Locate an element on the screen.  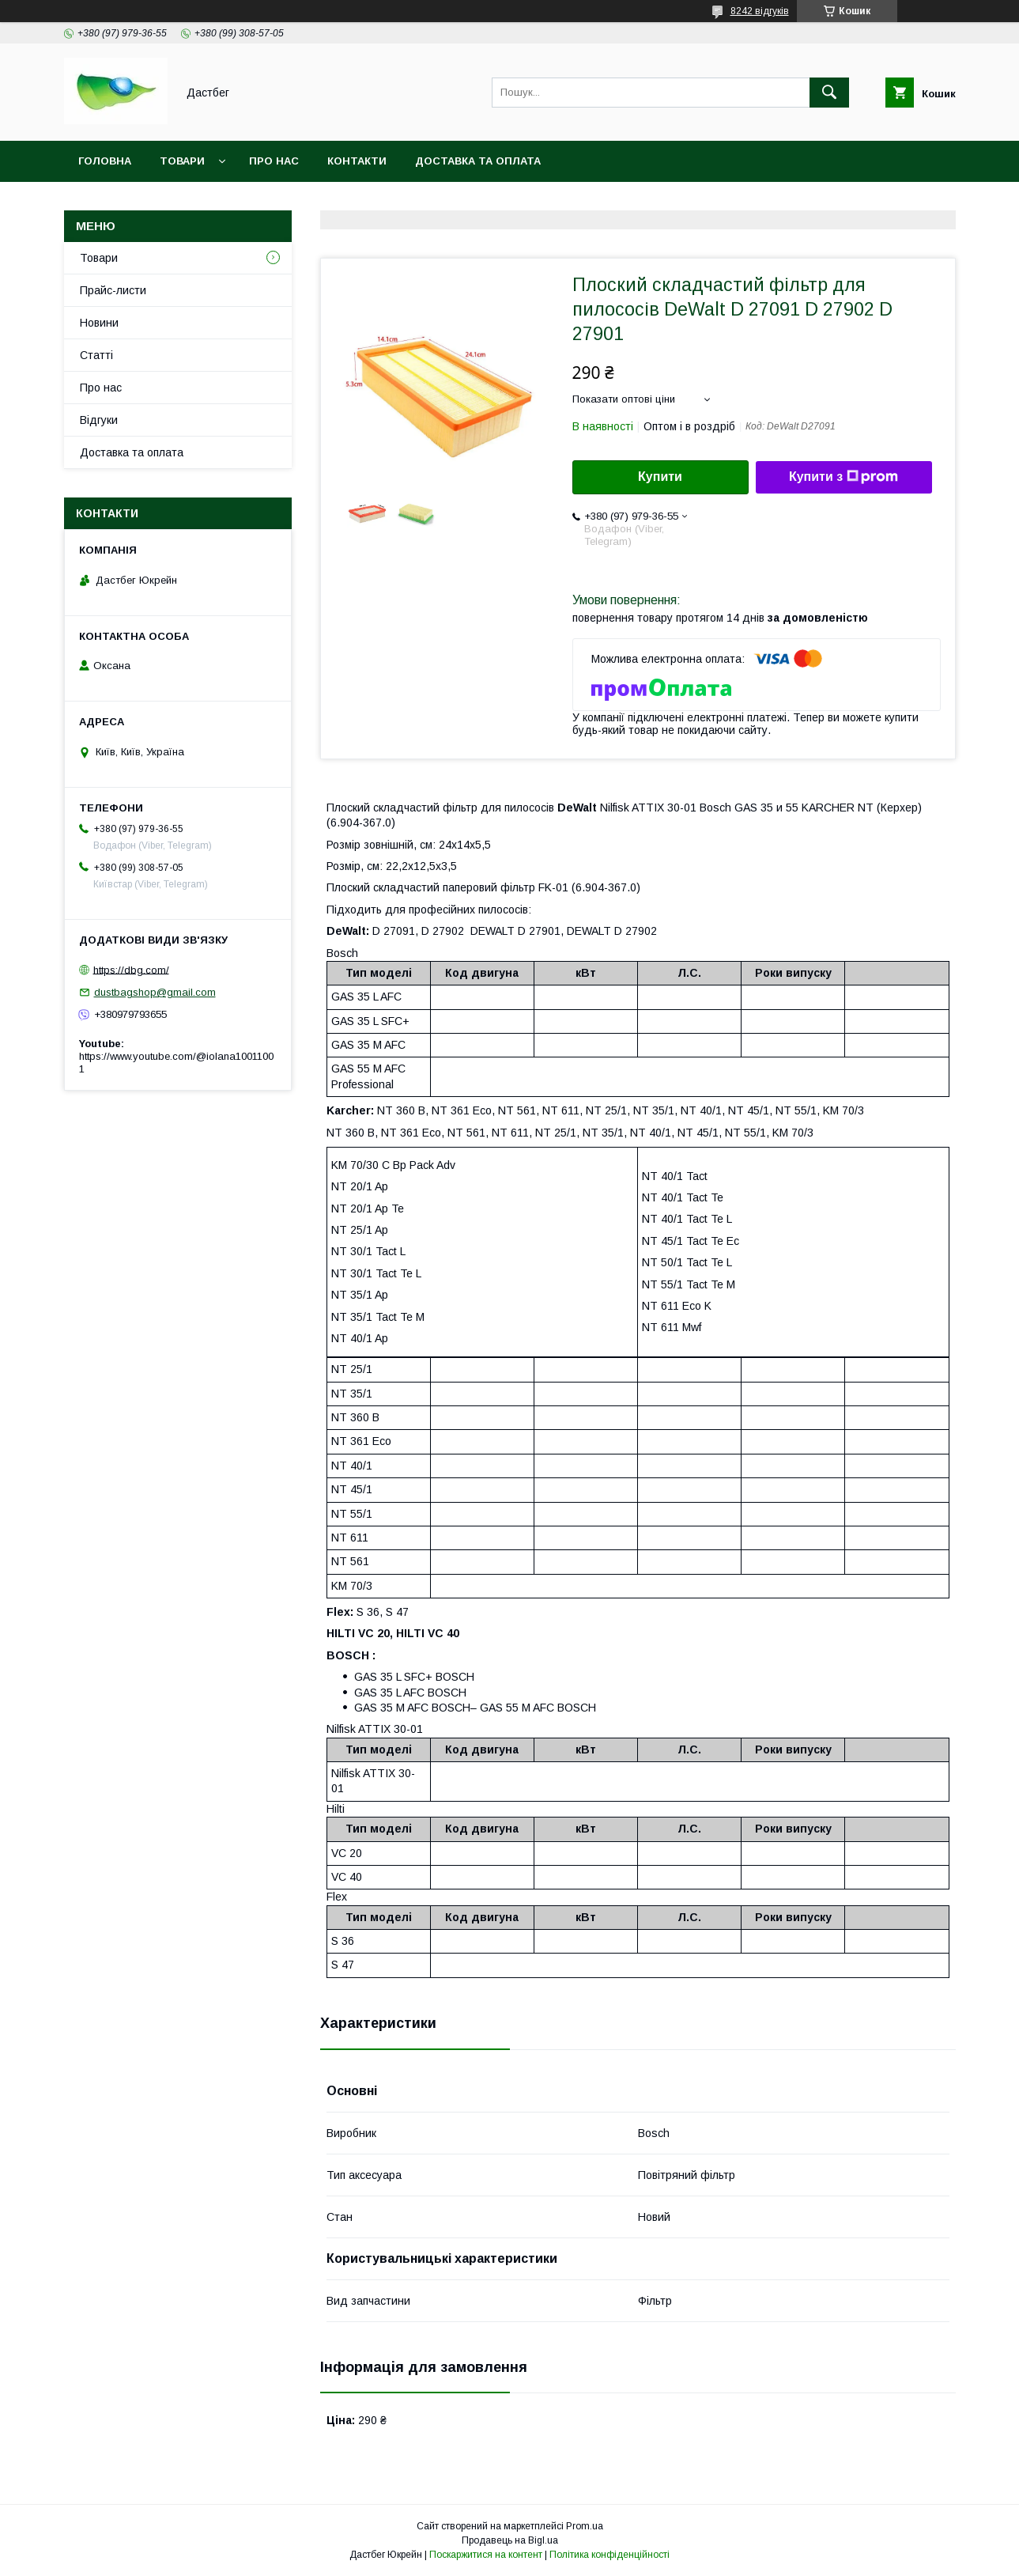
Про нас is located at coordinates (274, 161).